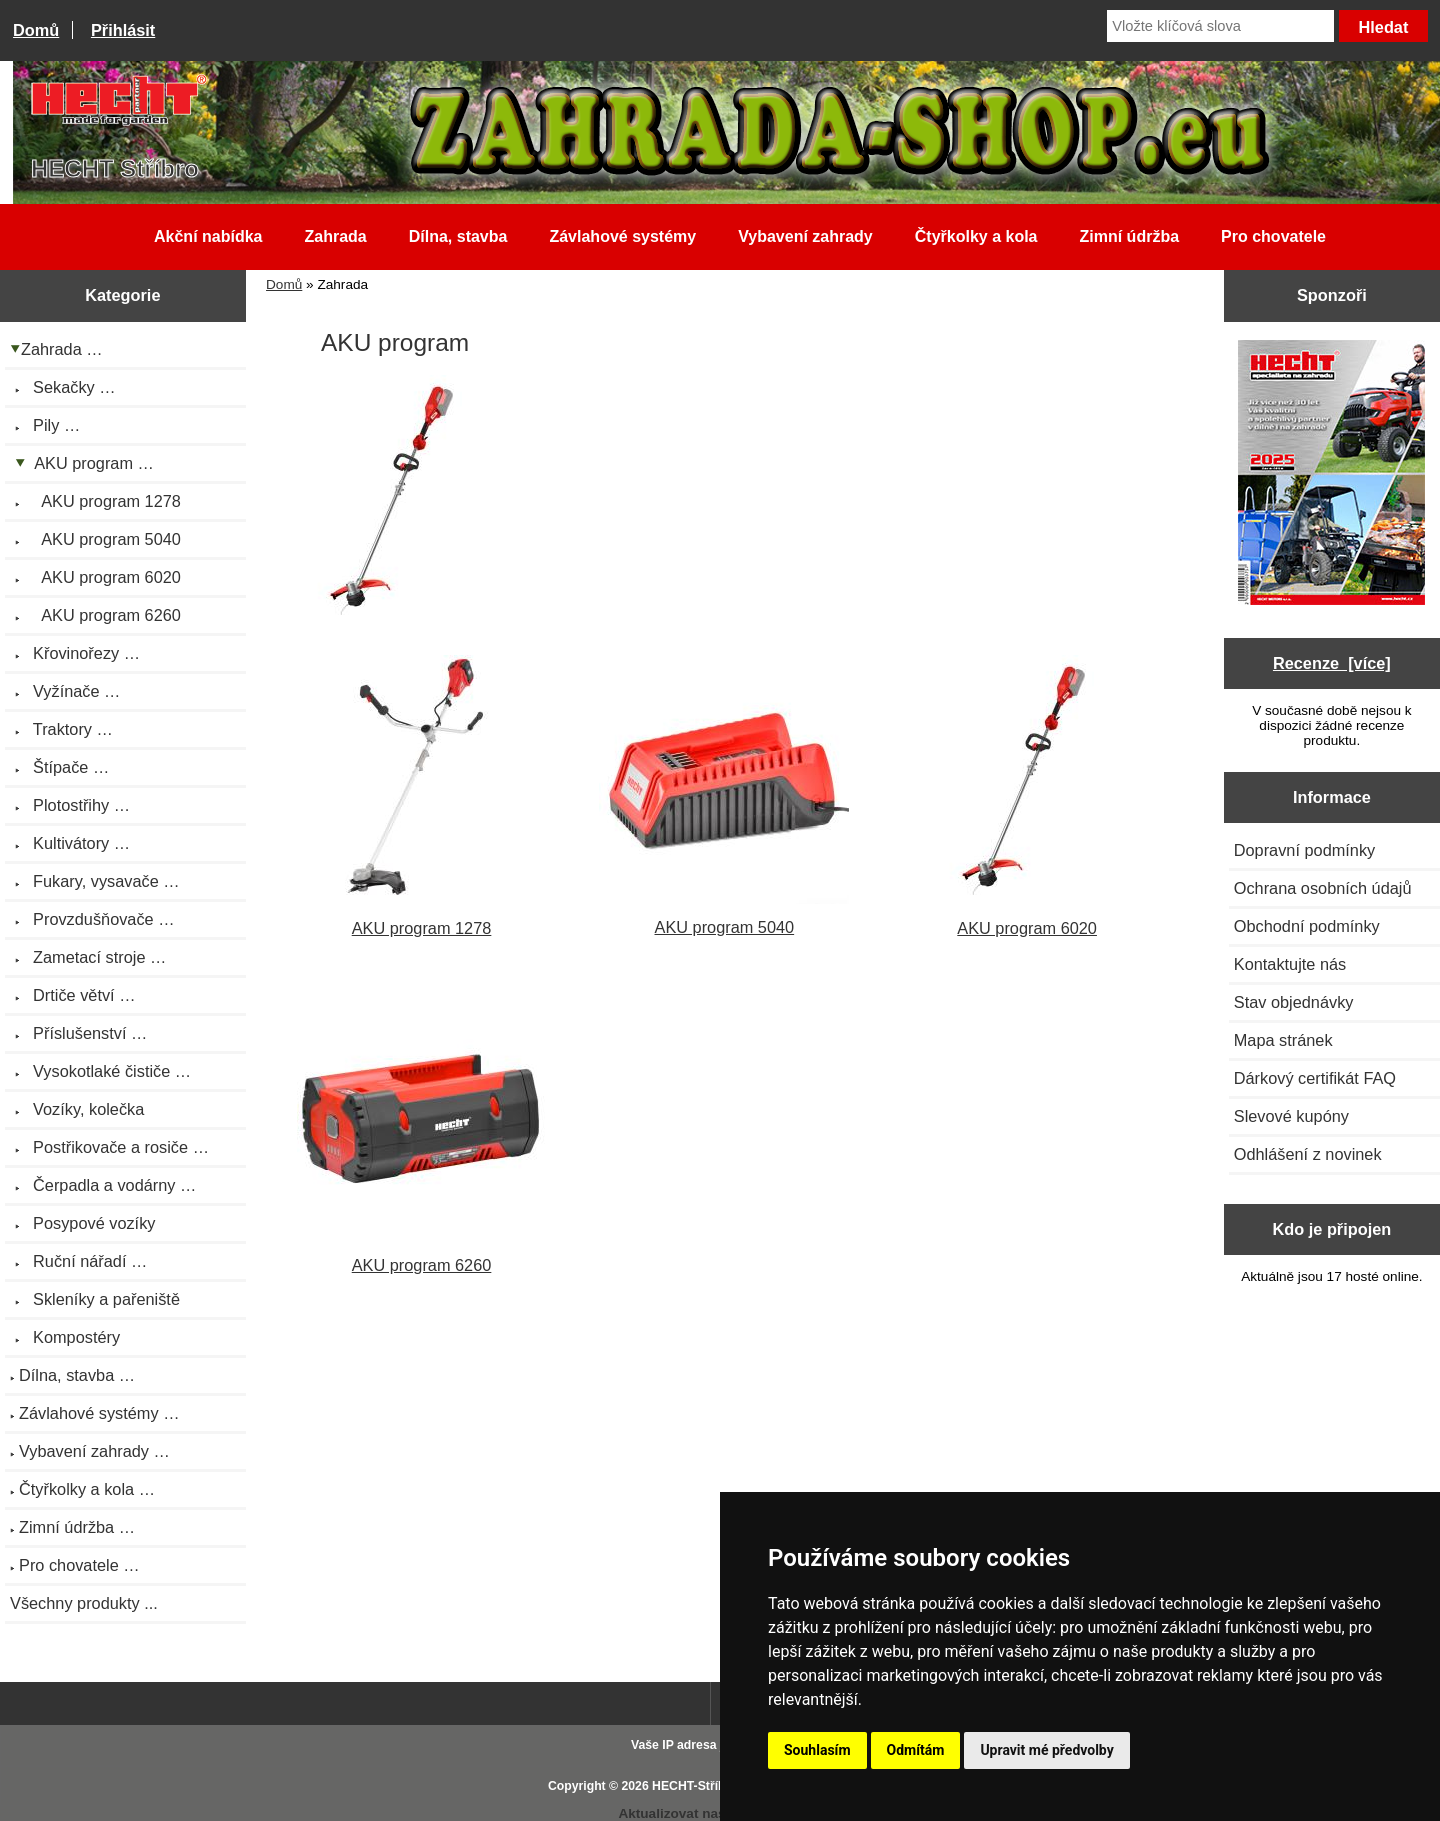 The image size is (1440, 1821). What do you see at coordinates (1294, 1002) in the screenshot?
I see `Stav objednávky` at bounding box center [1294, 1002].